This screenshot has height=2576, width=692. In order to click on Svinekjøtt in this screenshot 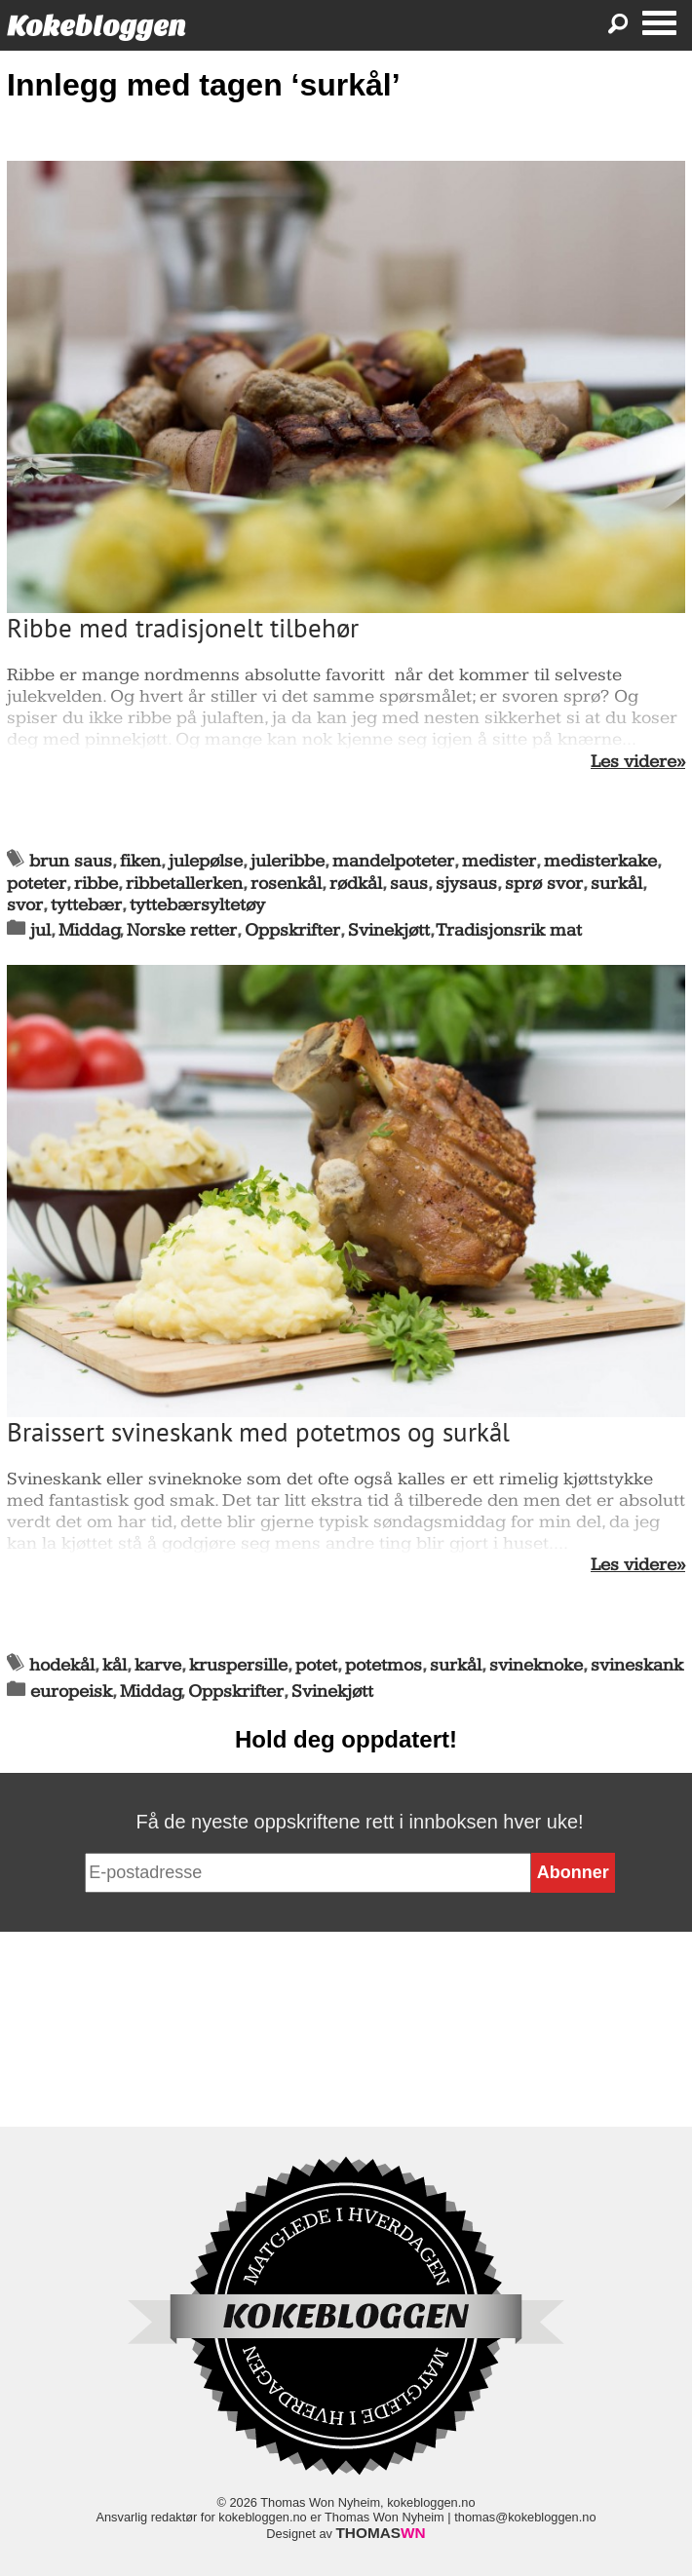, I will do `click(389, 930)`.